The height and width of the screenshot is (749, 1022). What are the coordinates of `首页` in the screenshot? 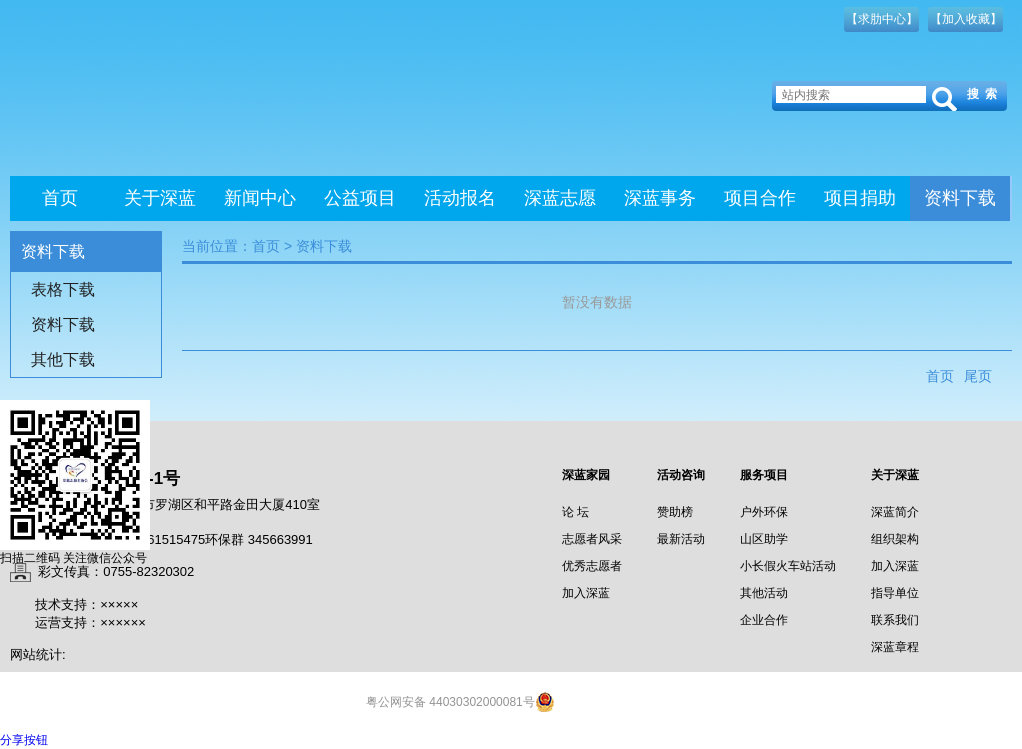 It's located at (60, 198).